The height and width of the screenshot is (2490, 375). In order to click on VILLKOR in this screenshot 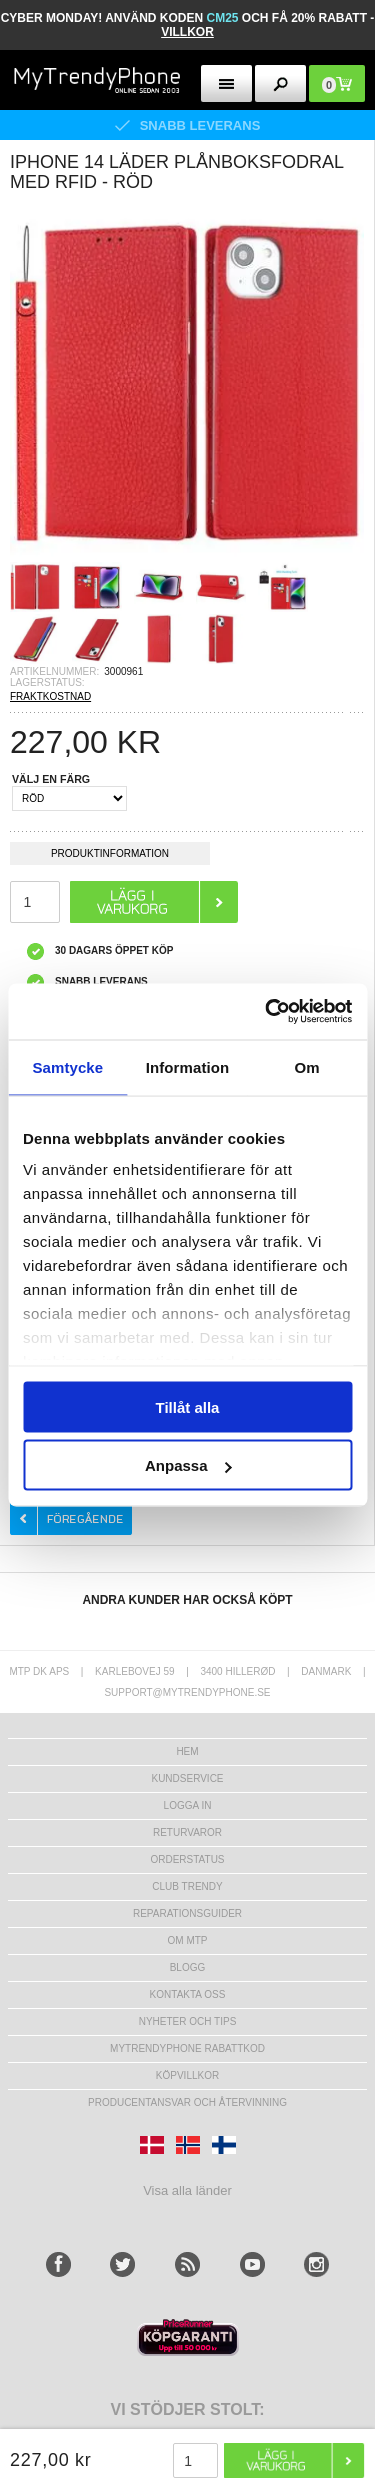, I will do `click(187, 32)`.